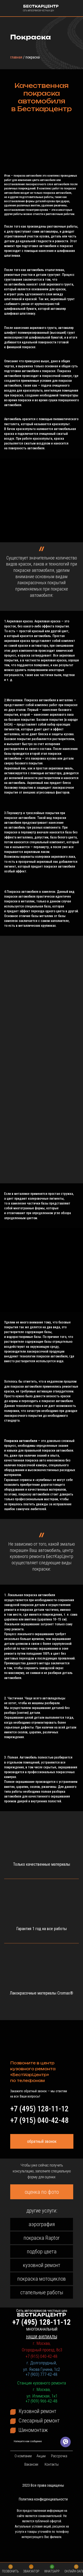 The height and width of the screenshot is (2576, 83). I want to click on +7 (903) 777-42-48, so click(41, 2374).